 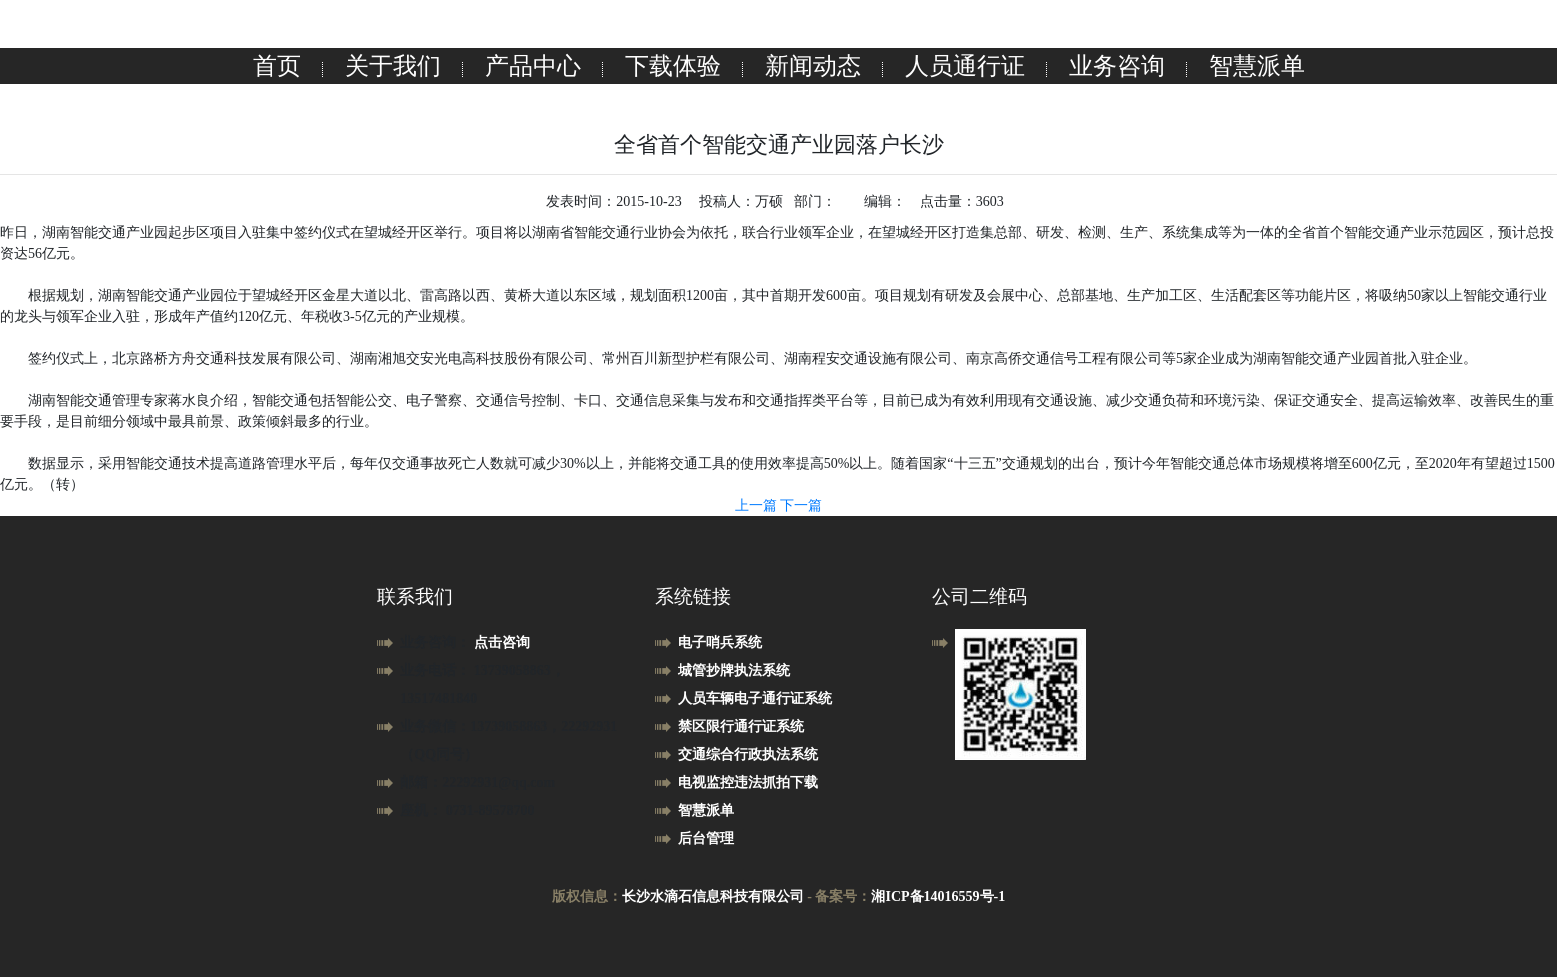 I want to click on 邮箱：22292931@qq.com, so click(x=477, y=782).